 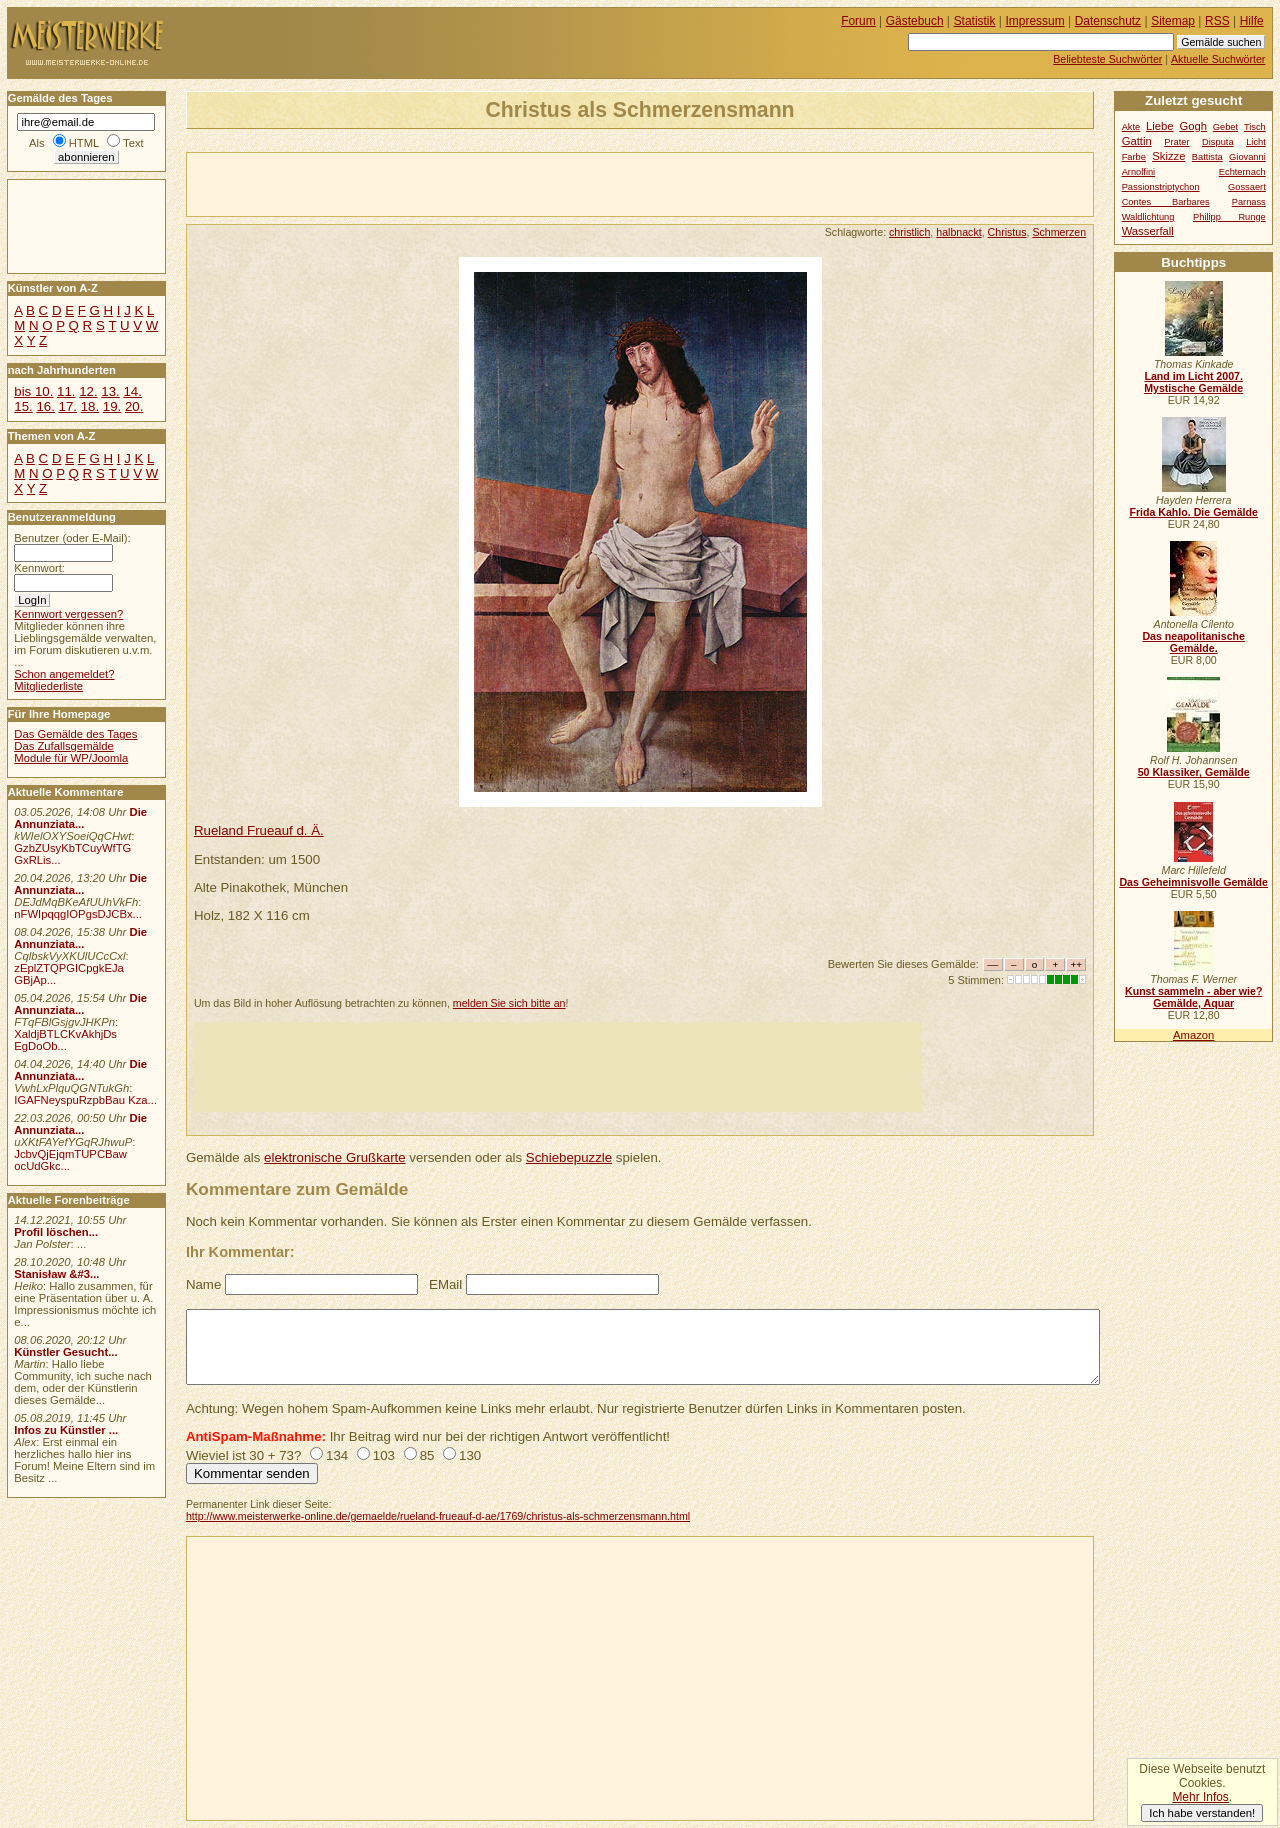 What do you see at coordinates (112, 406) in the screenshot?
I see `19.` at bounding box center [112, 406].